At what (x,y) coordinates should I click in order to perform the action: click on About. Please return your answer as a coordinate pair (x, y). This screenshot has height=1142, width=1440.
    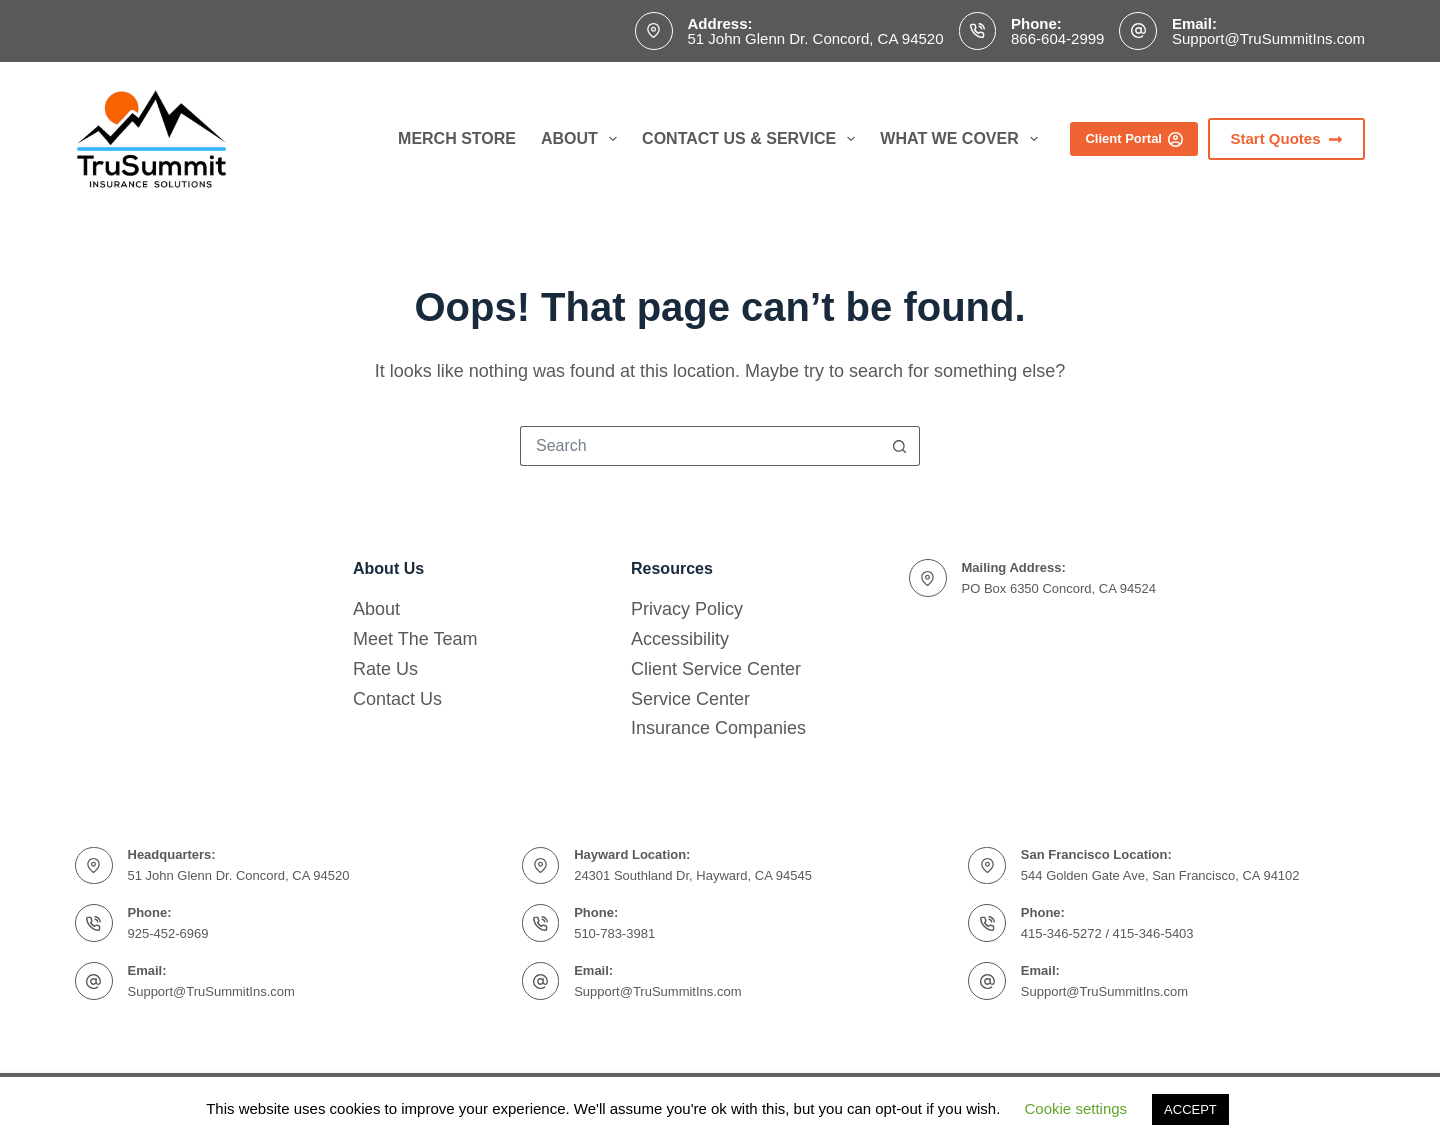
    Looking at the image, I should click on (583, 139).